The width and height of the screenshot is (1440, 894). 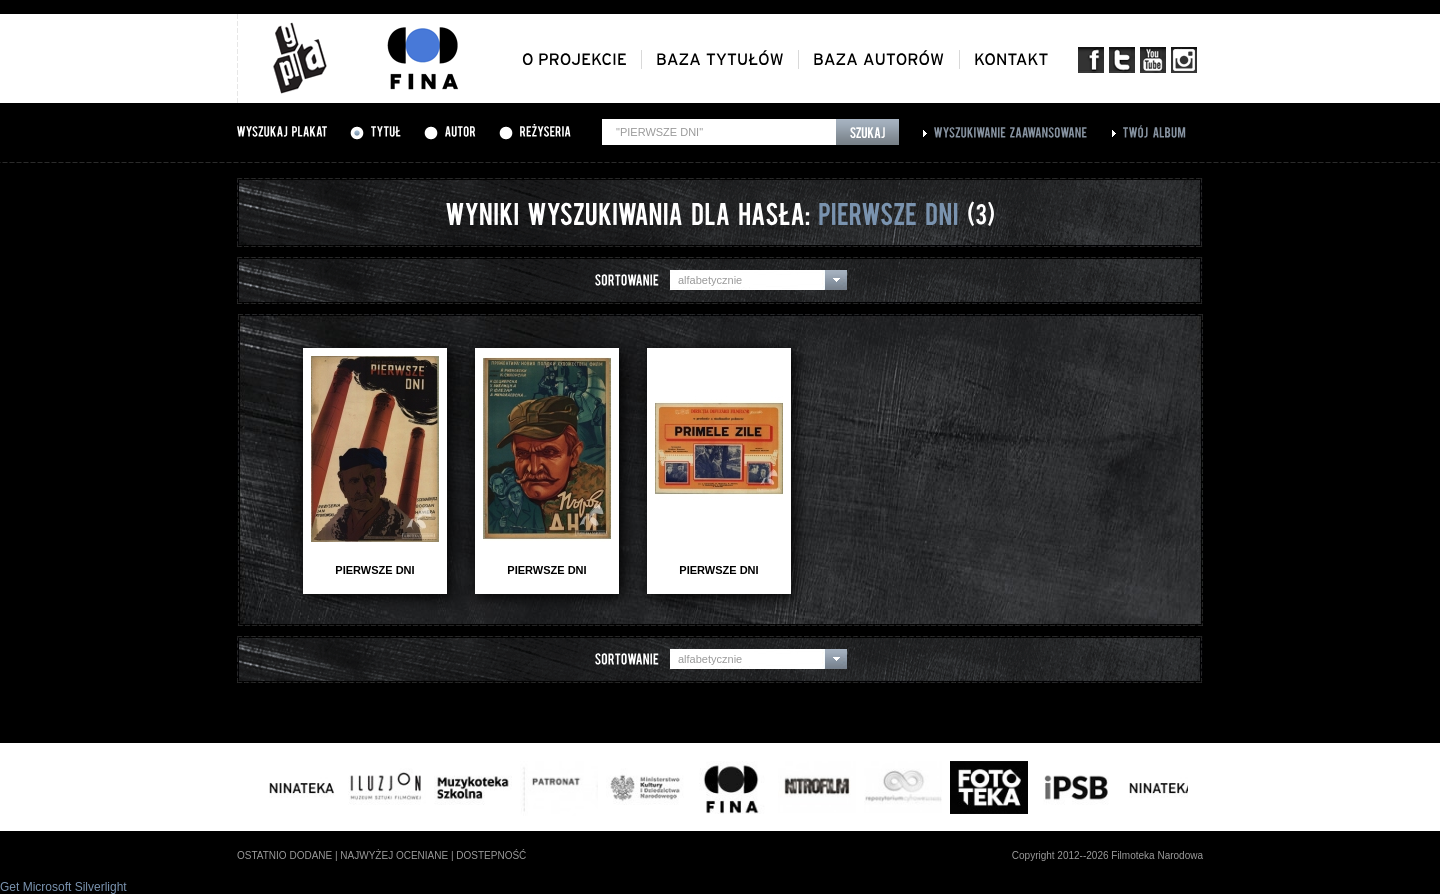 What do you see at coordinates (491, 855) in the screenshot?
I see `dostepność` at bounding box center [491, 855].